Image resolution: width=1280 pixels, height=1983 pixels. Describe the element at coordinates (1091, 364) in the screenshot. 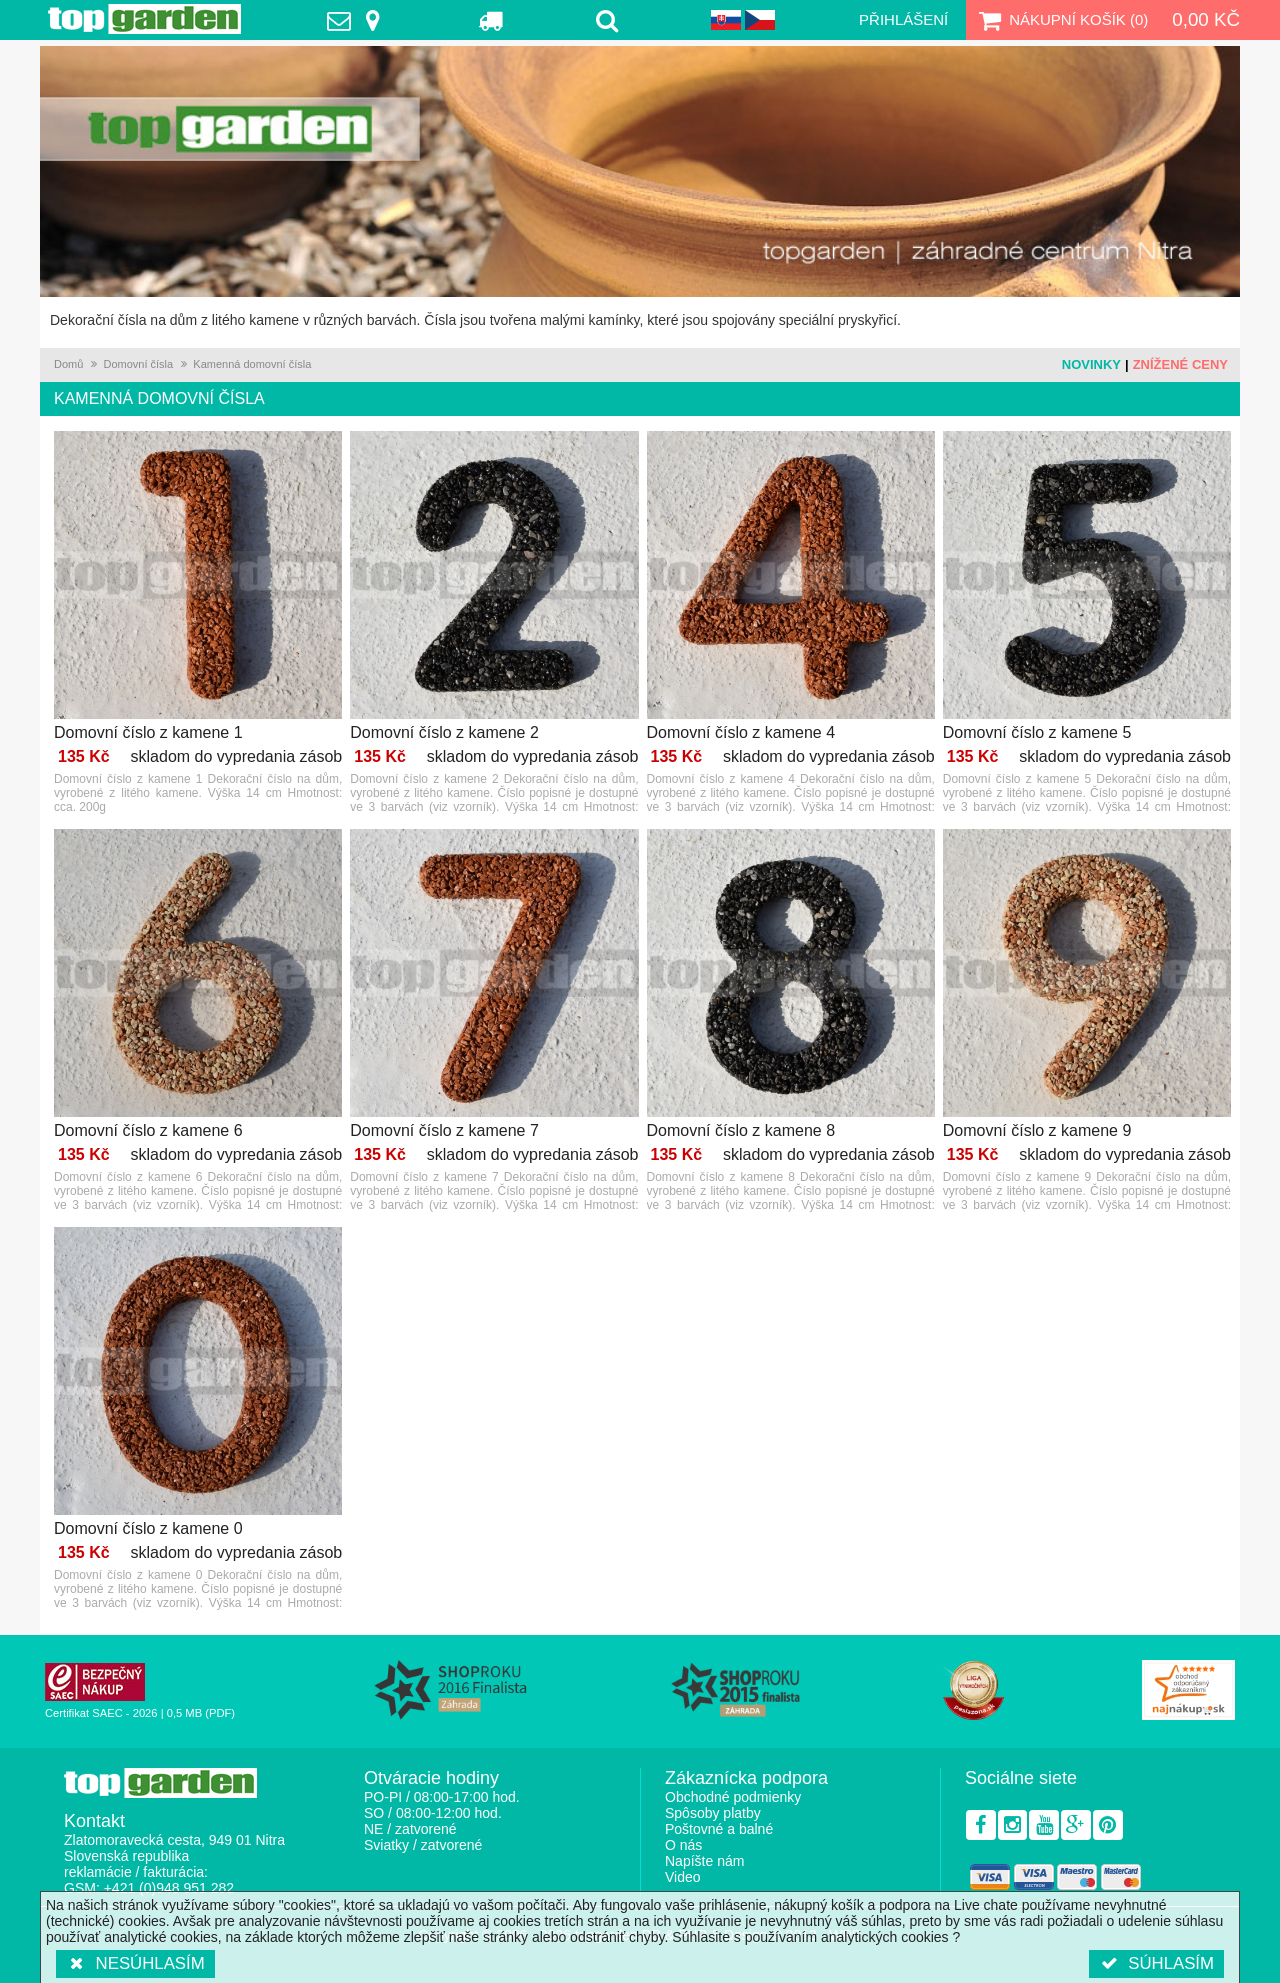

I see `Novinky` at that location.